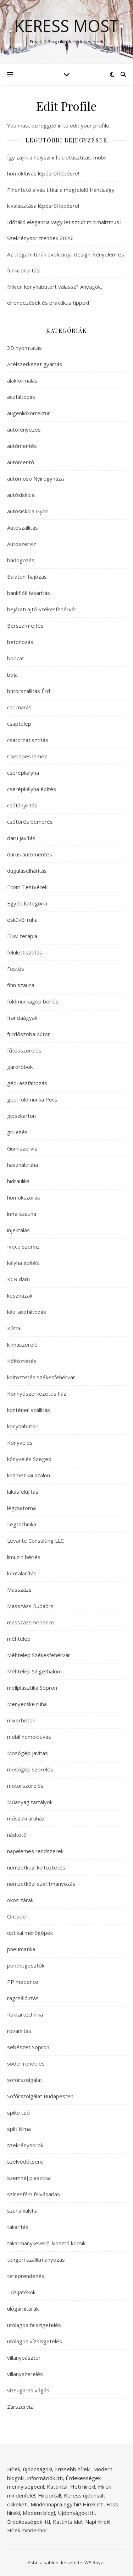 This screenshot has width=133, height=2576. What do you see at coordinates (21, 1507) in the screenshot?
I see `légcsatorna` at bounding box center [21, 1507].